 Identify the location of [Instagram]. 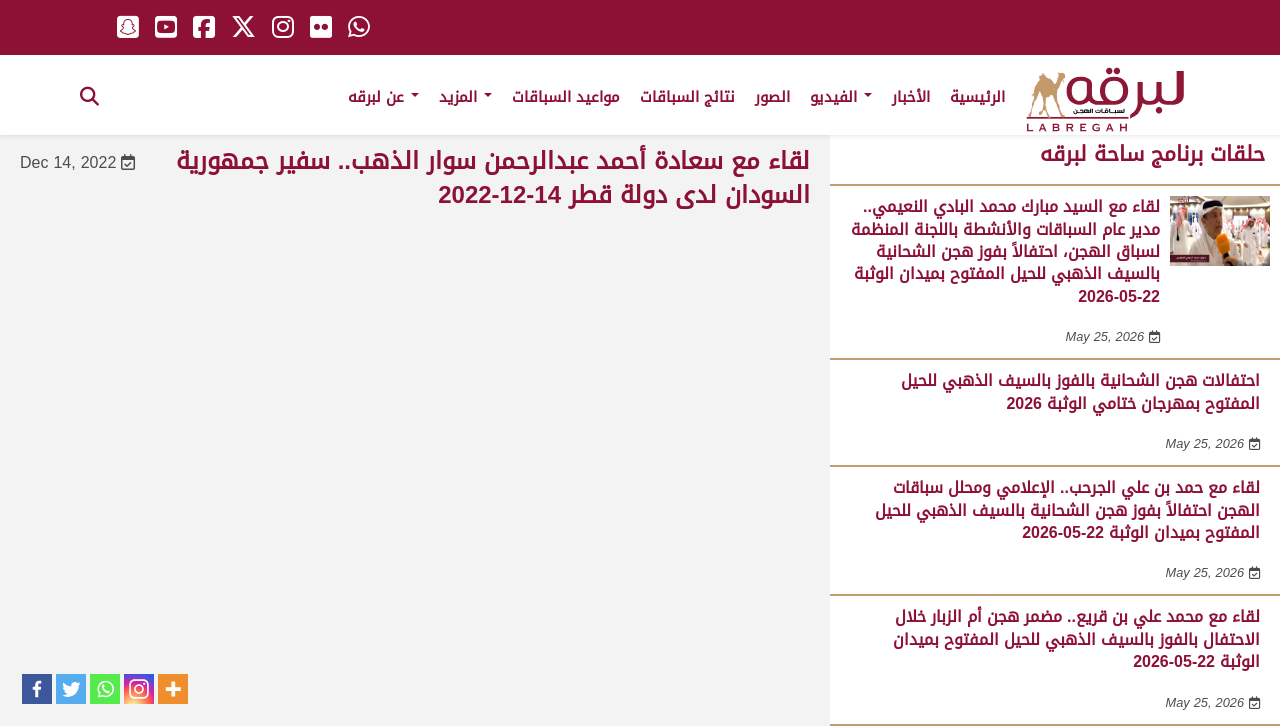
(139, 689).